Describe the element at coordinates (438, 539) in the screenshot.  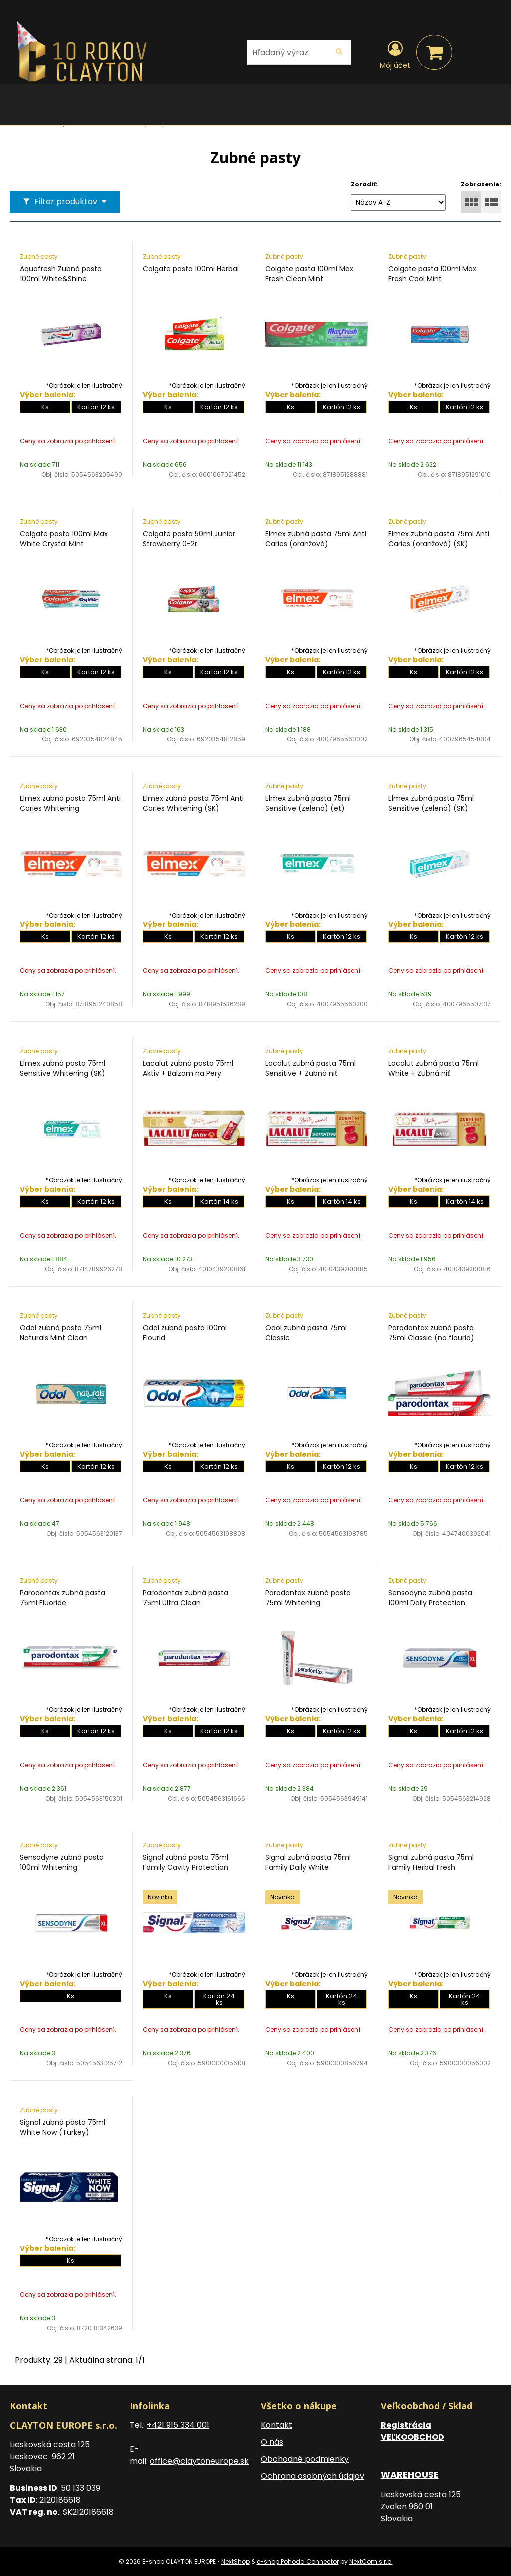
I see `Elmex zubná pasta 75ml Anti Caries (oranžová) (SK)` at that location.